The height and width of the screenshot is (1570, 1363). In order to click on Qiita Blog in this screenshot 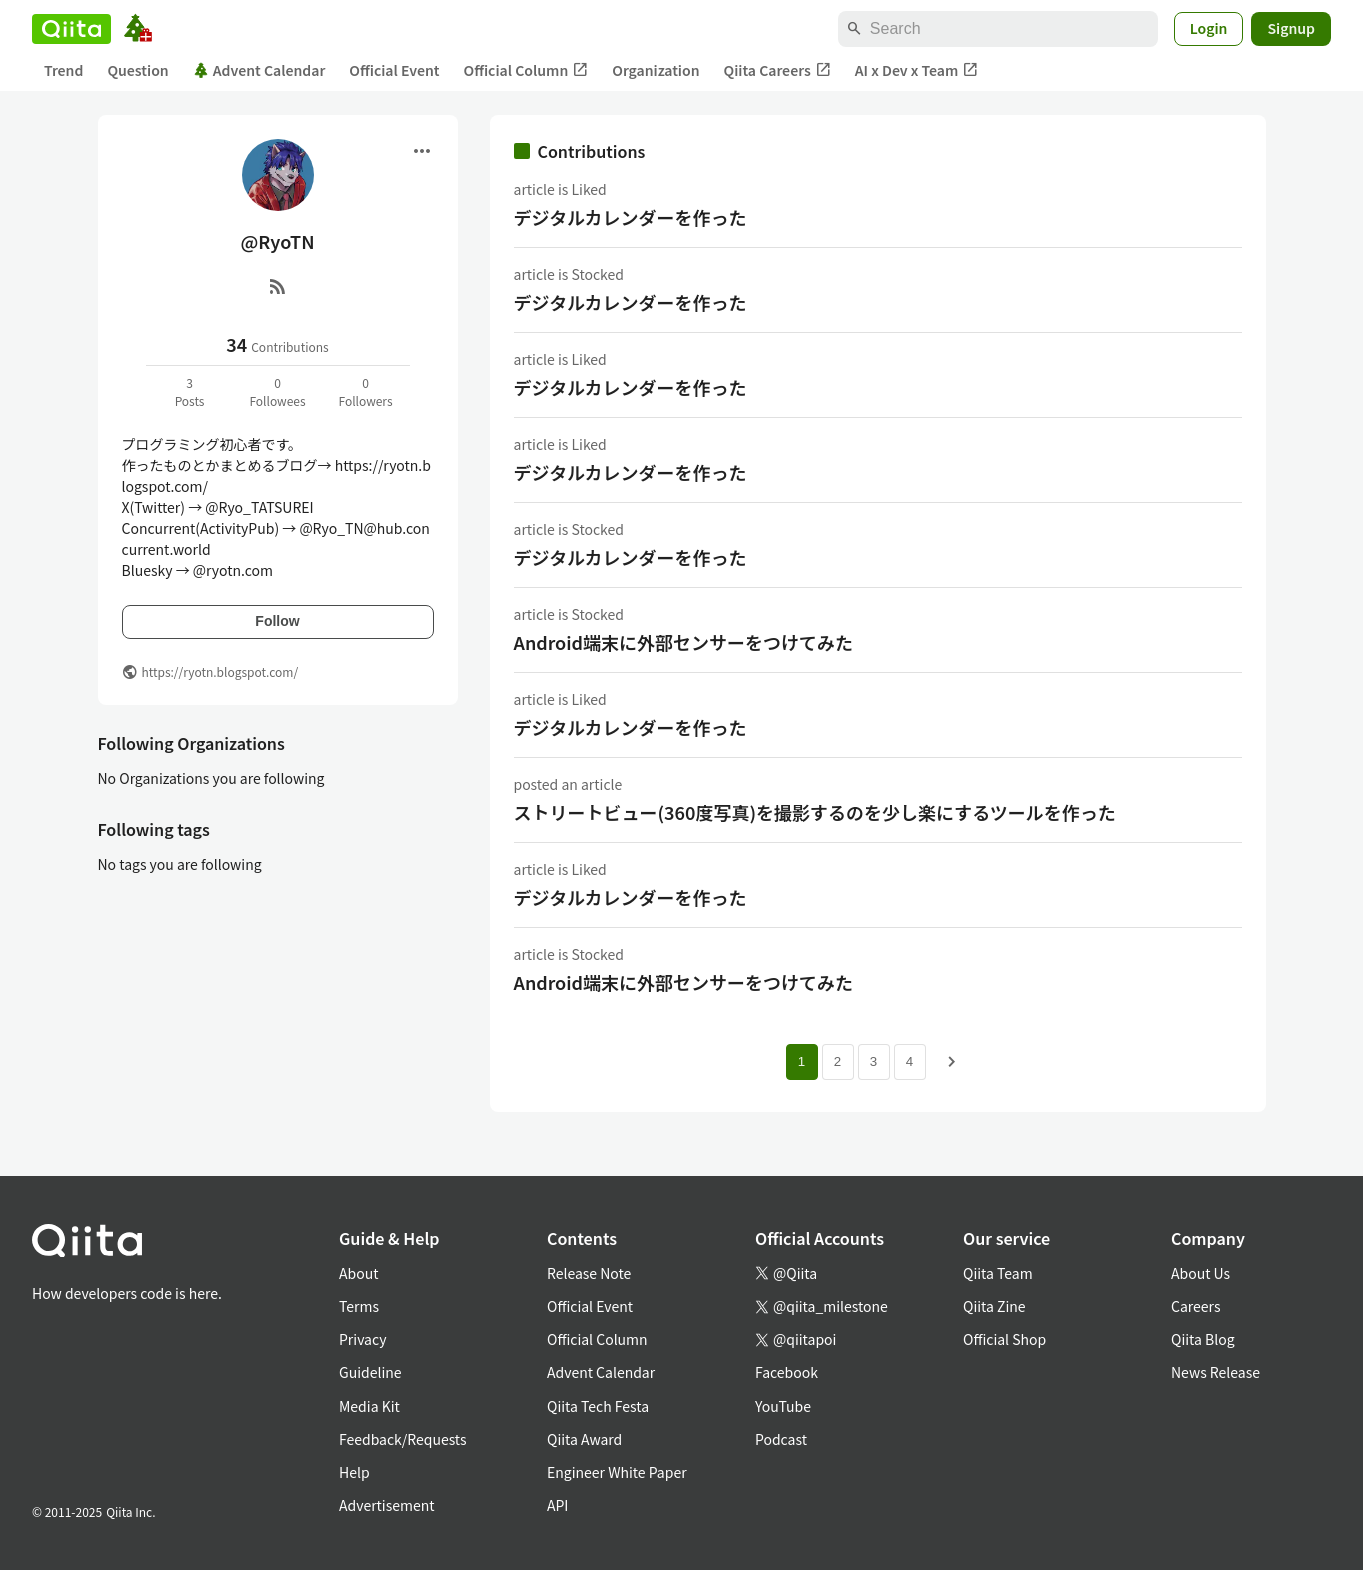, I will do `click(1203, 1339)`.